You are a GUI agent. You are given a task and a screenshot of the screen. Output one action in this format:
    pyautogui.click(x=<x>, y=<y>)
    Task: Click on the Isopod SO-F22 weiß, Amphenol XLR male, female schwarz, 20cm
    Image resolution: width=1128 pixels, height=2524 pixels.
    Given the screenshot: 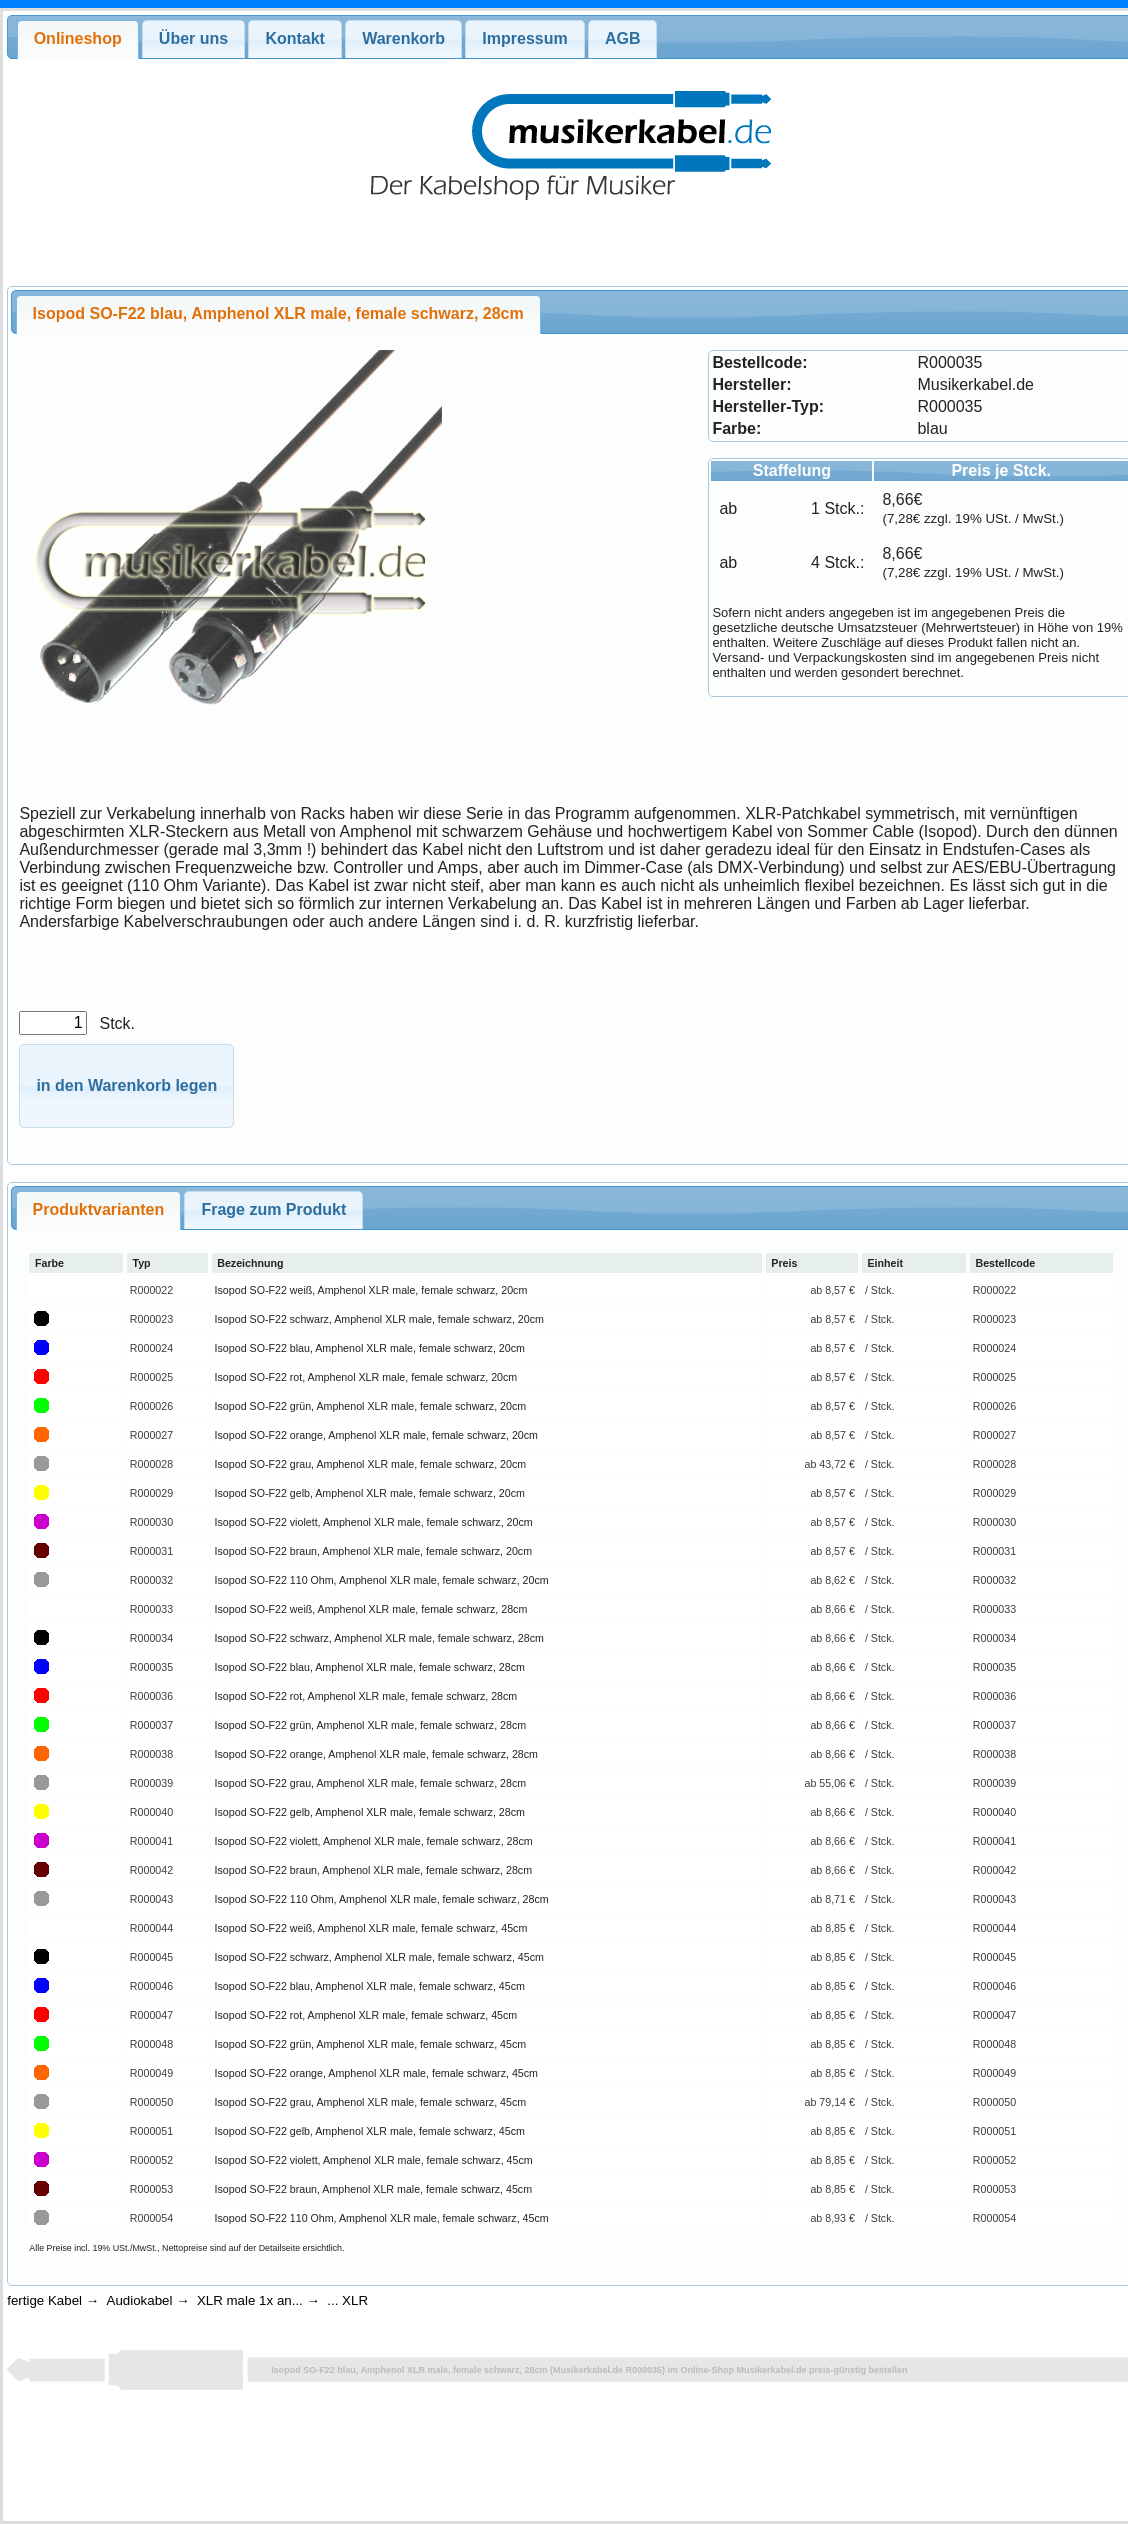 What is the action you would take?
    pyautogui.click(x=371, y=1290)
    